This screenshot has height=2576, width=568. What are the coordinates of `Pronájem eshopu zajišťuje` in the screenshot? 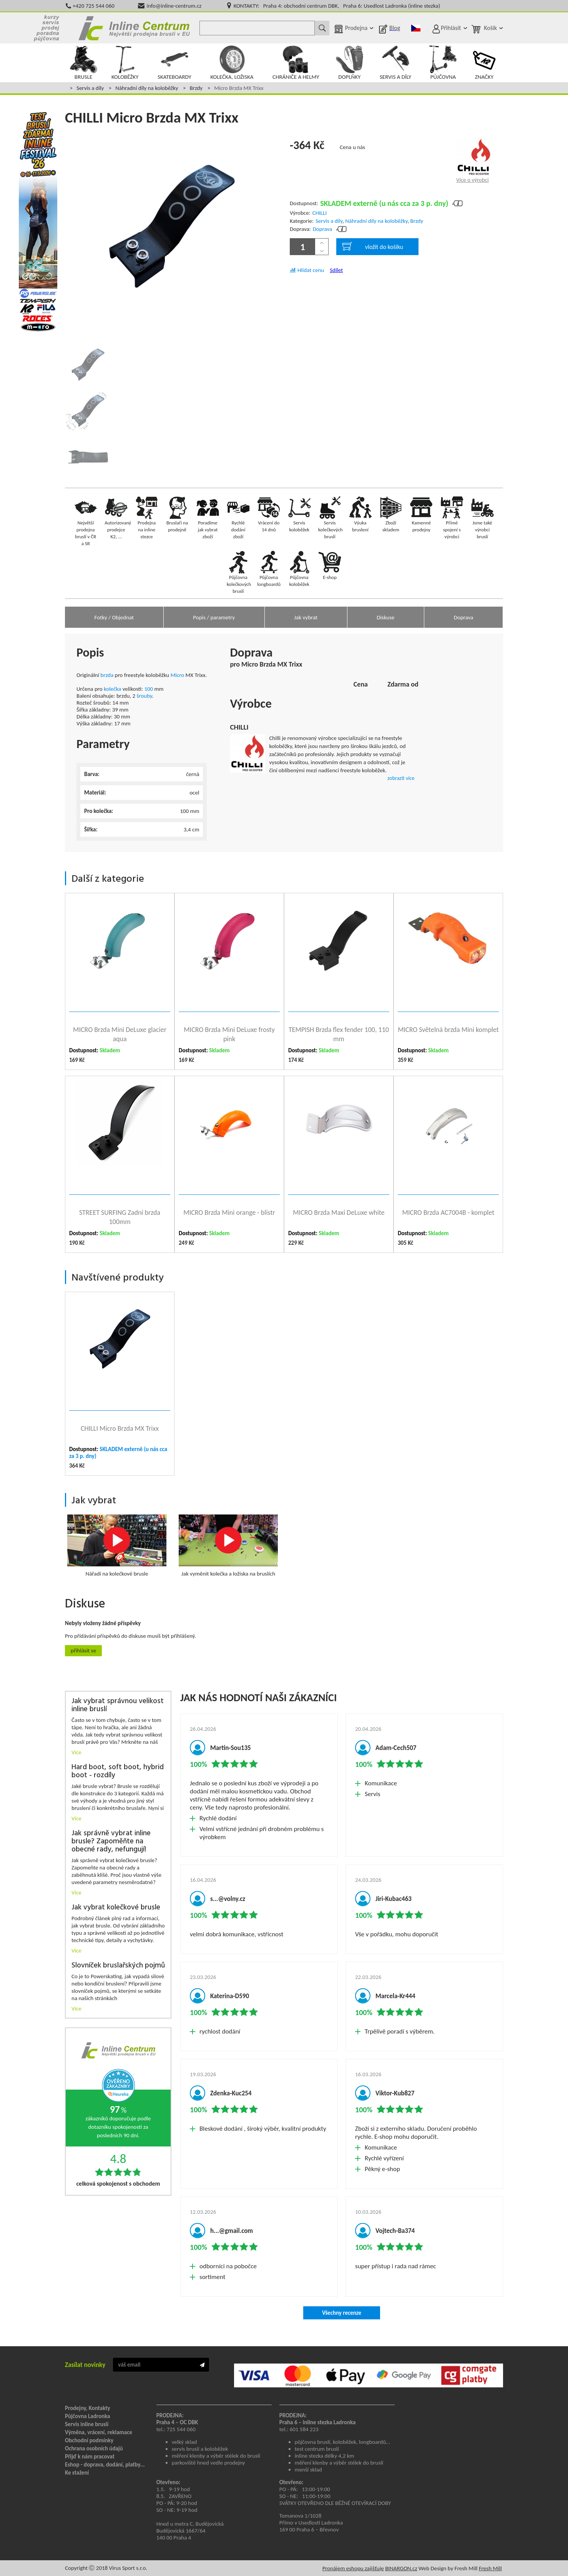 It's located at (353, 2568).